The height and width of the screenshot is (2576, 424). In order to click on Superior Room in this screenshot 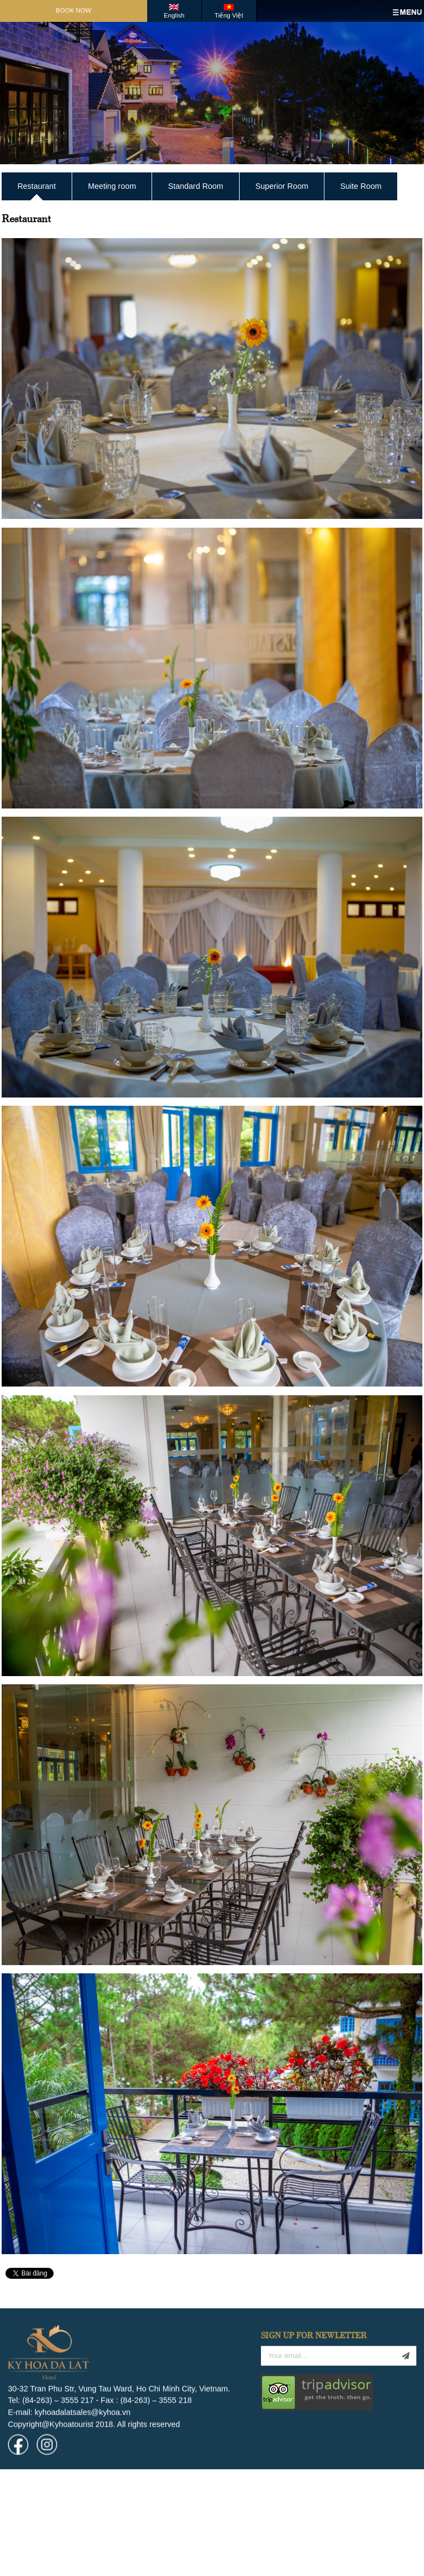, I will do `click(282, 186)`.